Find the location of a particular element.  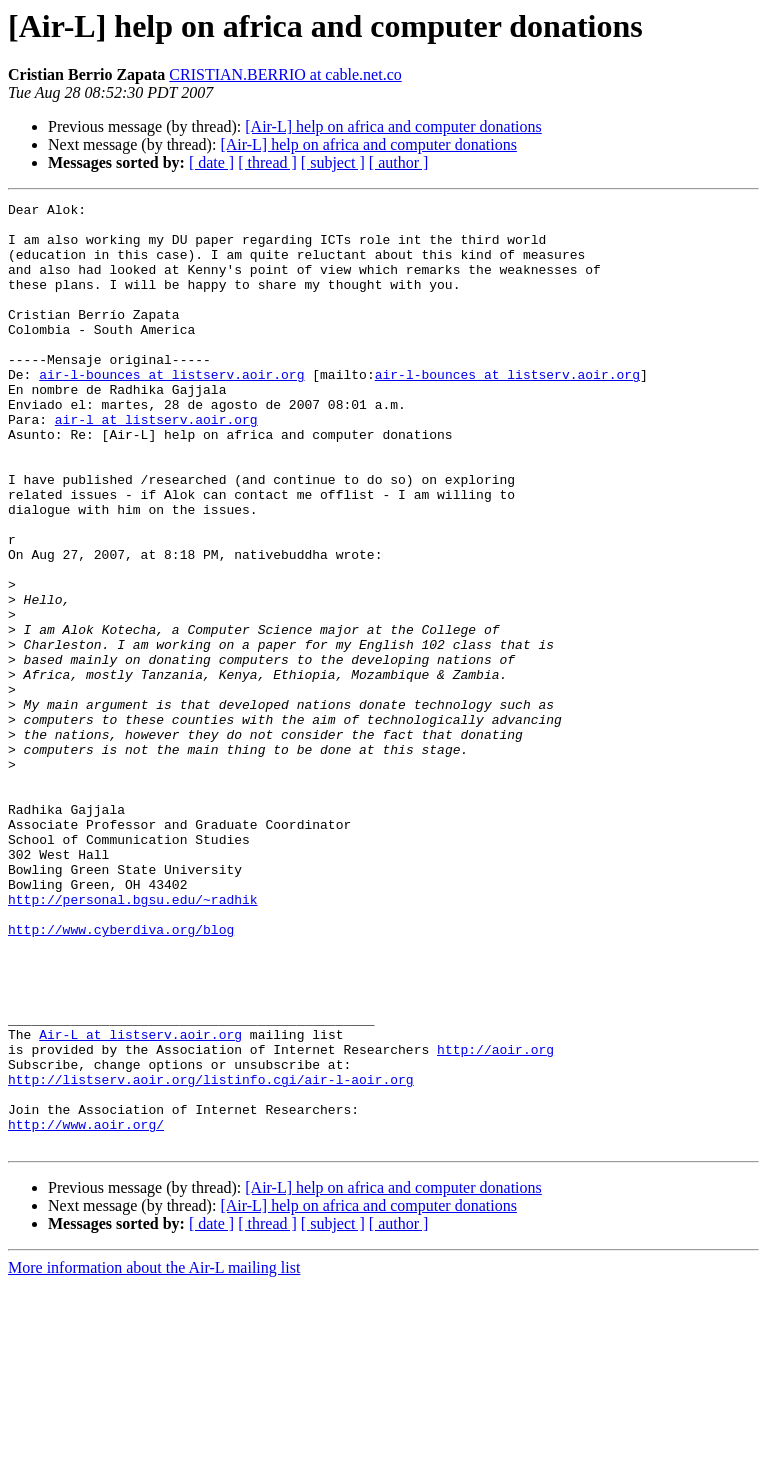

[Air-L] help on africa and computer donations is located at coordinates (393, 126).